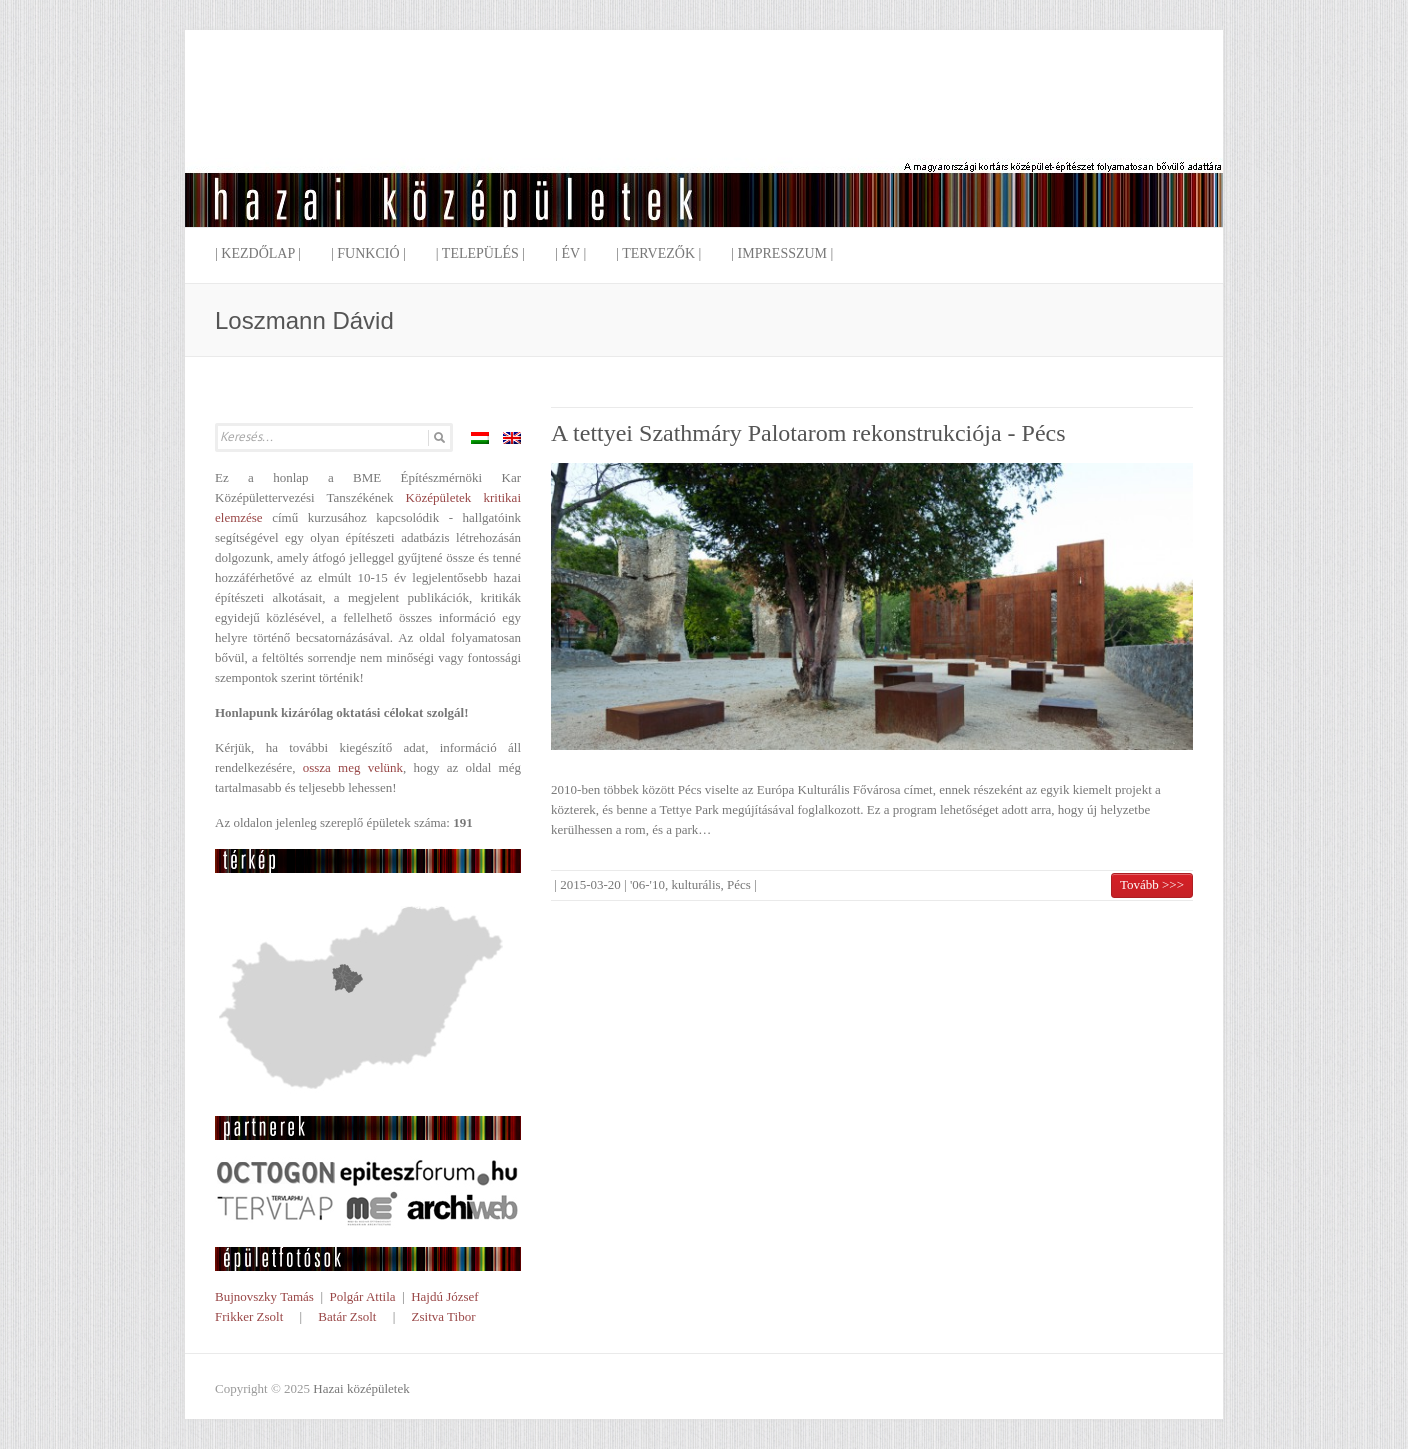 The height and width of the screenshot is (1449, 1408). I want to click on Zsitva Tibor, so click(444, 1316).